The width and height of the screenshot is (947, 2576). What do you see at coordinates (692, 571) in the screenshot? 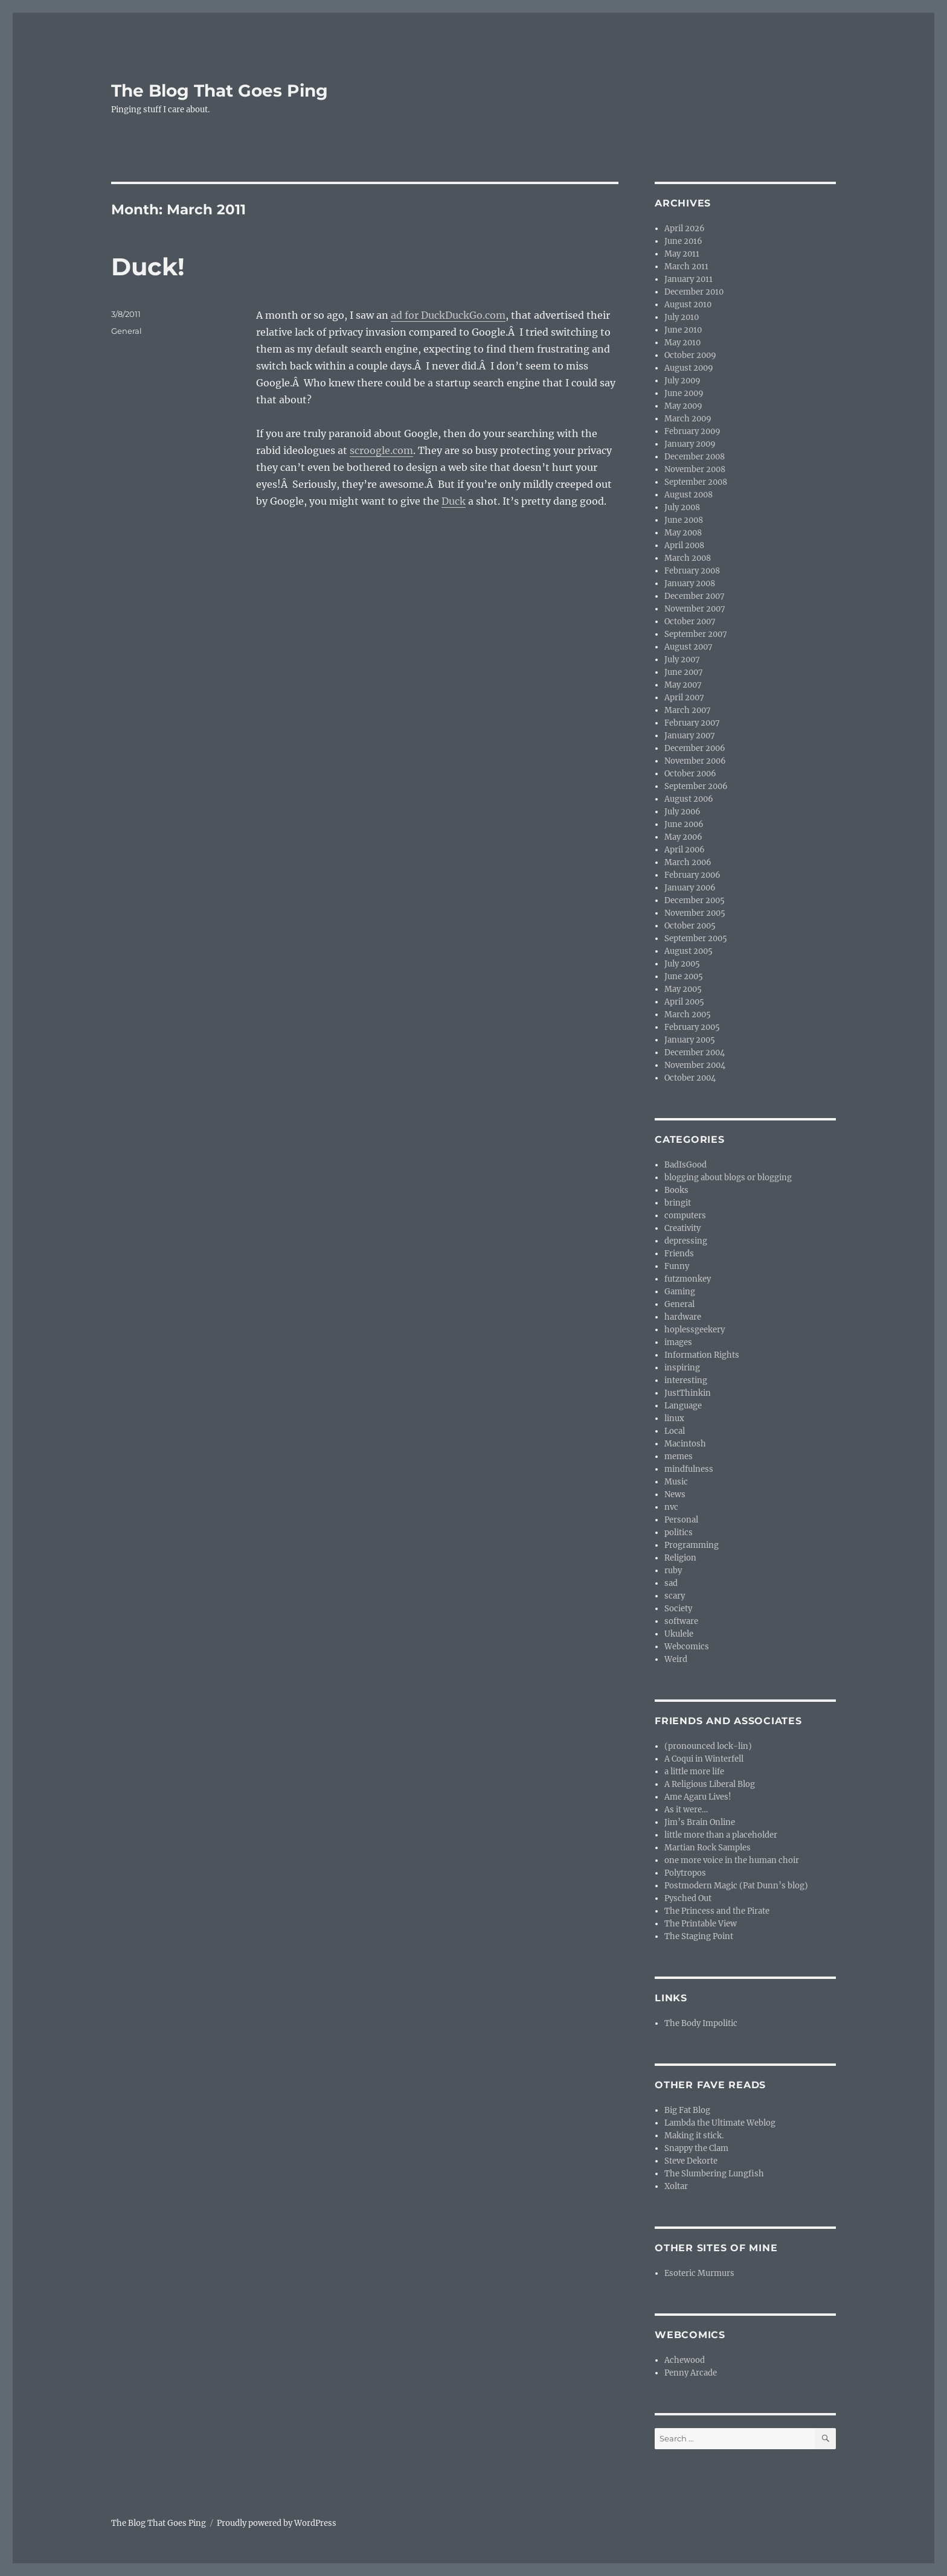
I see `February 2008` at bounding box center [692, 571].